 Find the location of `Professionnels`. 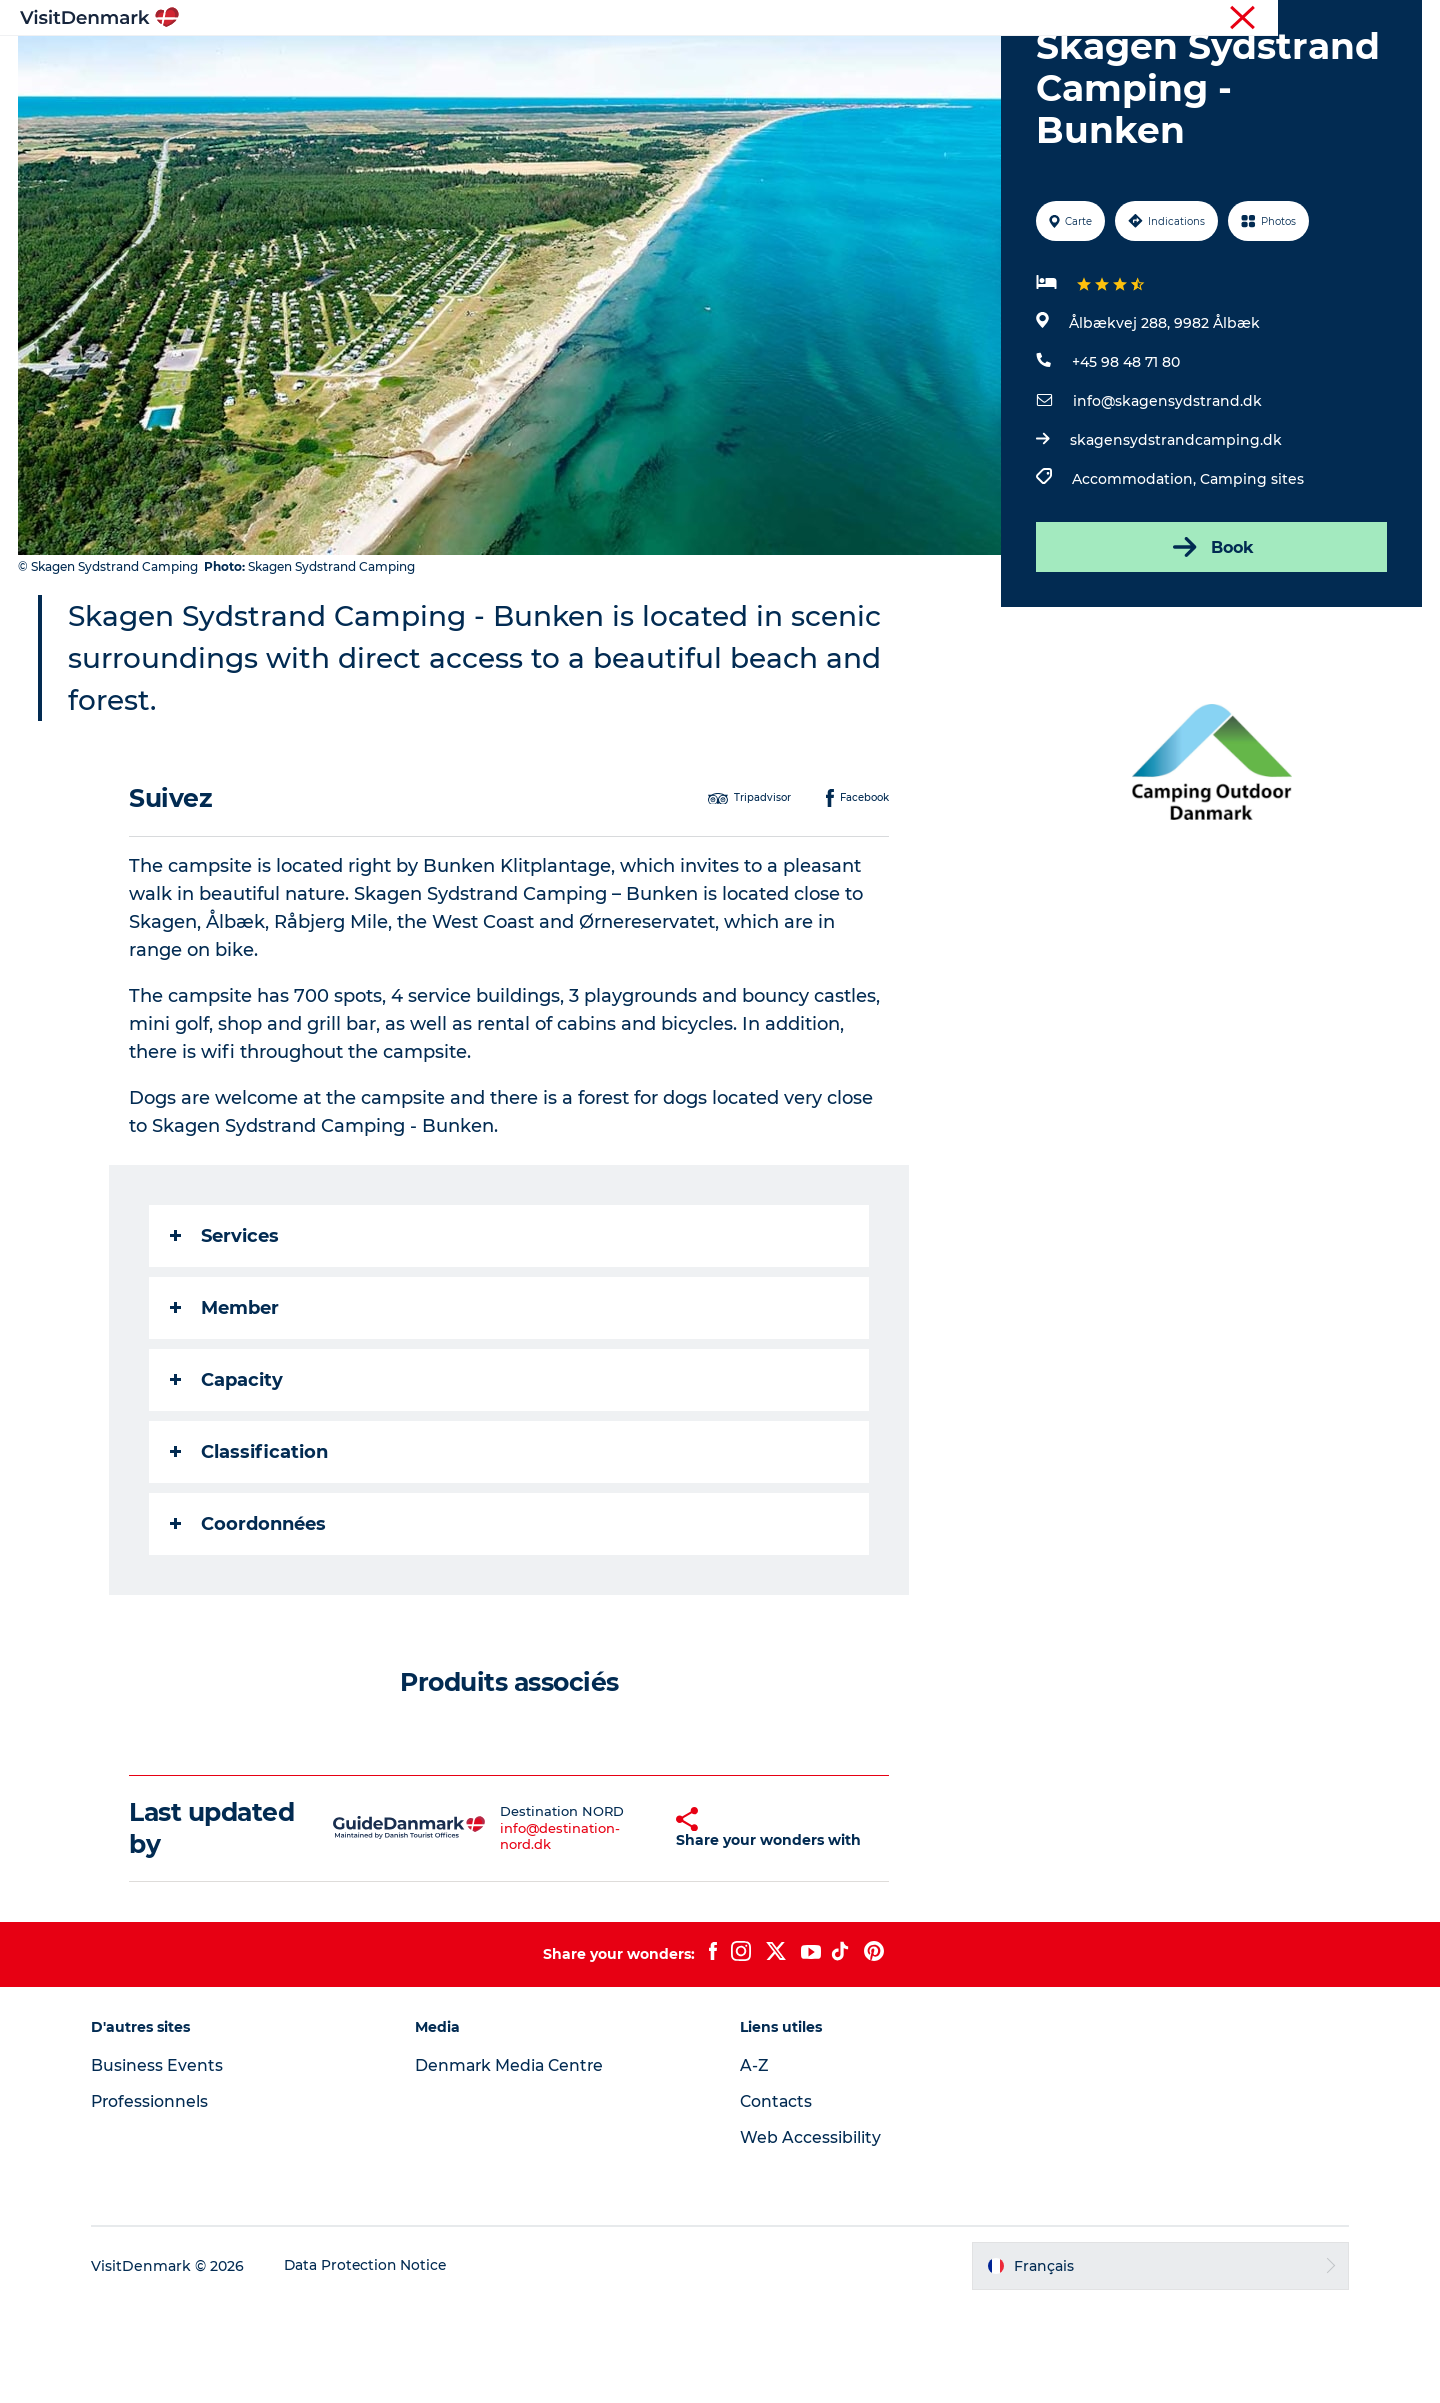

Professionnels is located at coordinates (1318, 19).